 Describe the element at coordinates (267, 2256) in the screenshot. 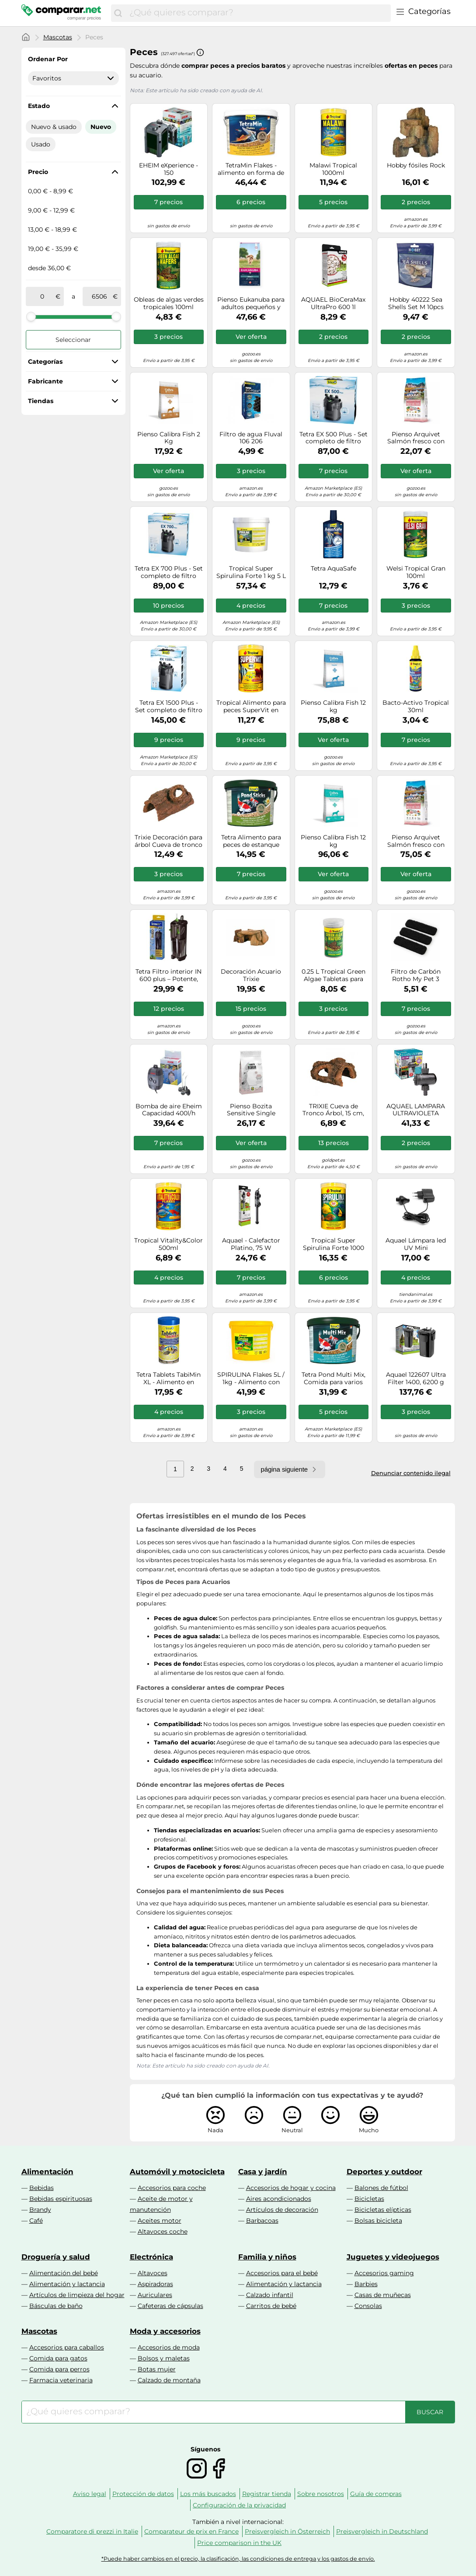

I see `Familia y niños` at that location.